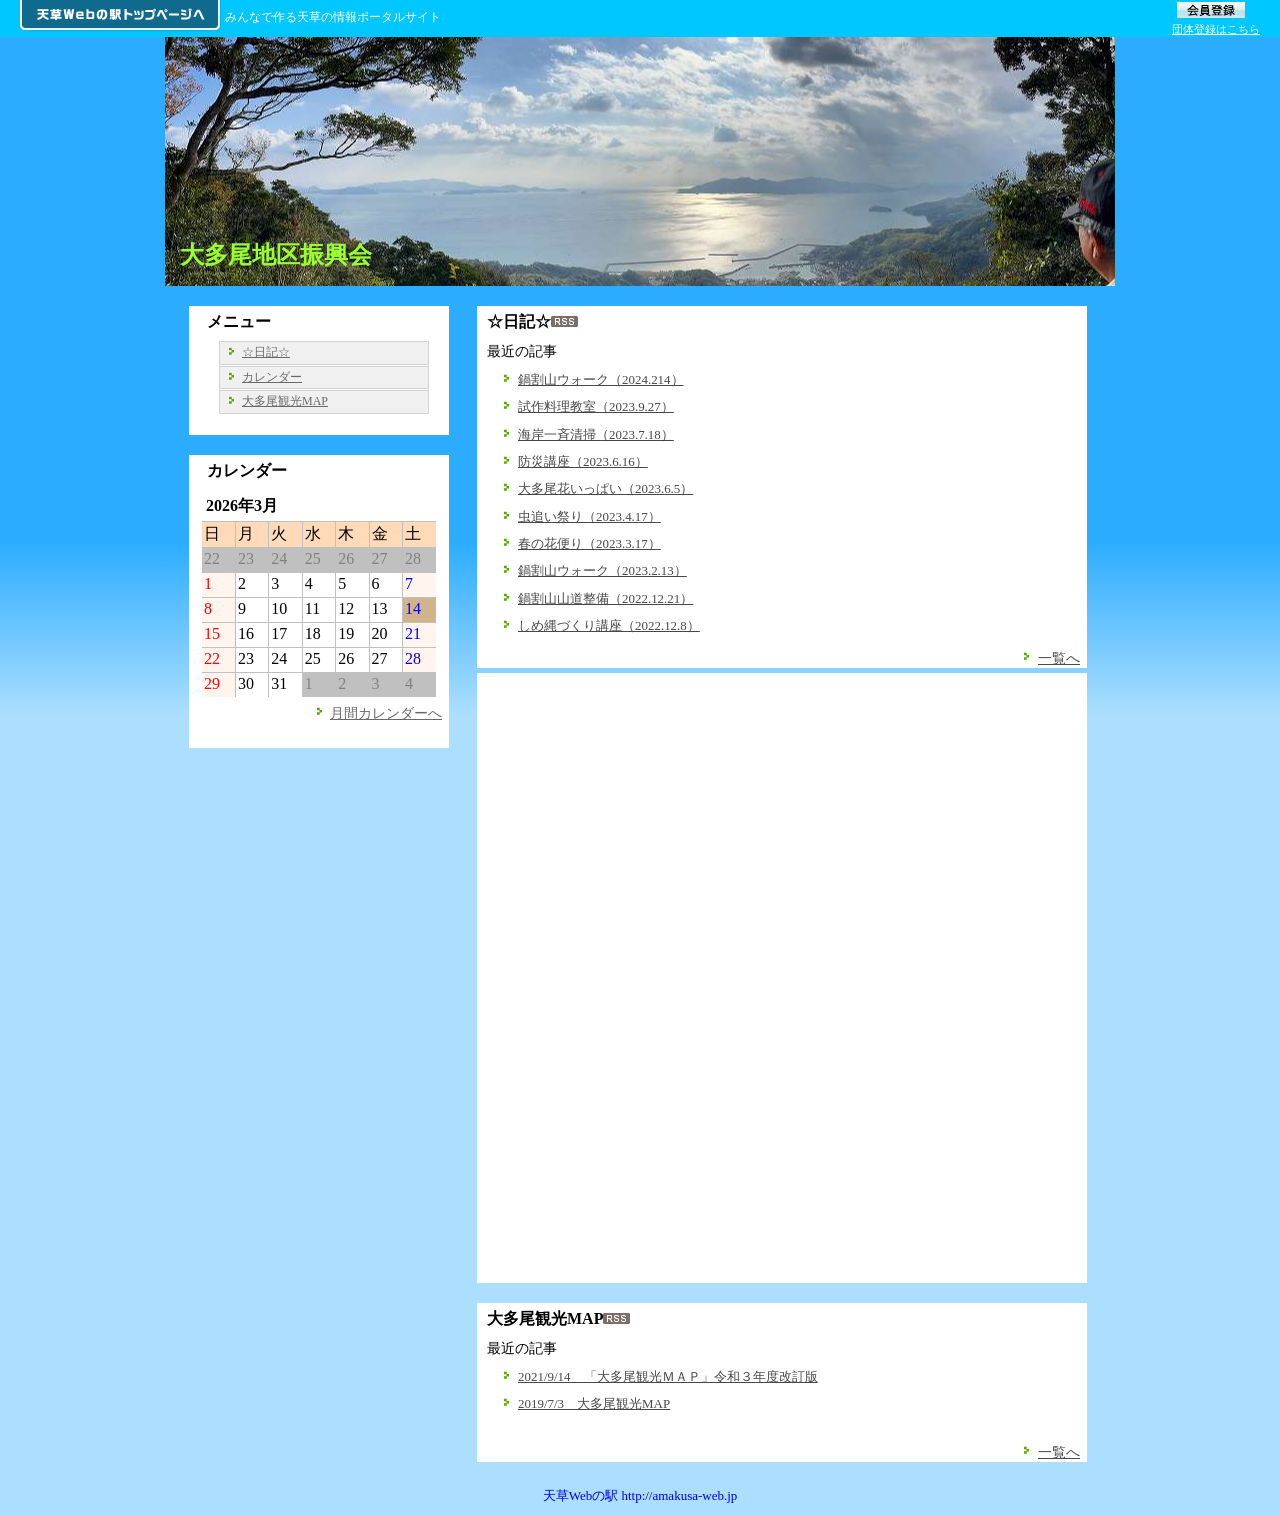 The width and height of the screenshot is (1280, 1515). What do you see at coordinates (1059, 658) in the screenshot?
I see `一覧へ` at bounding box center [1059, 658].